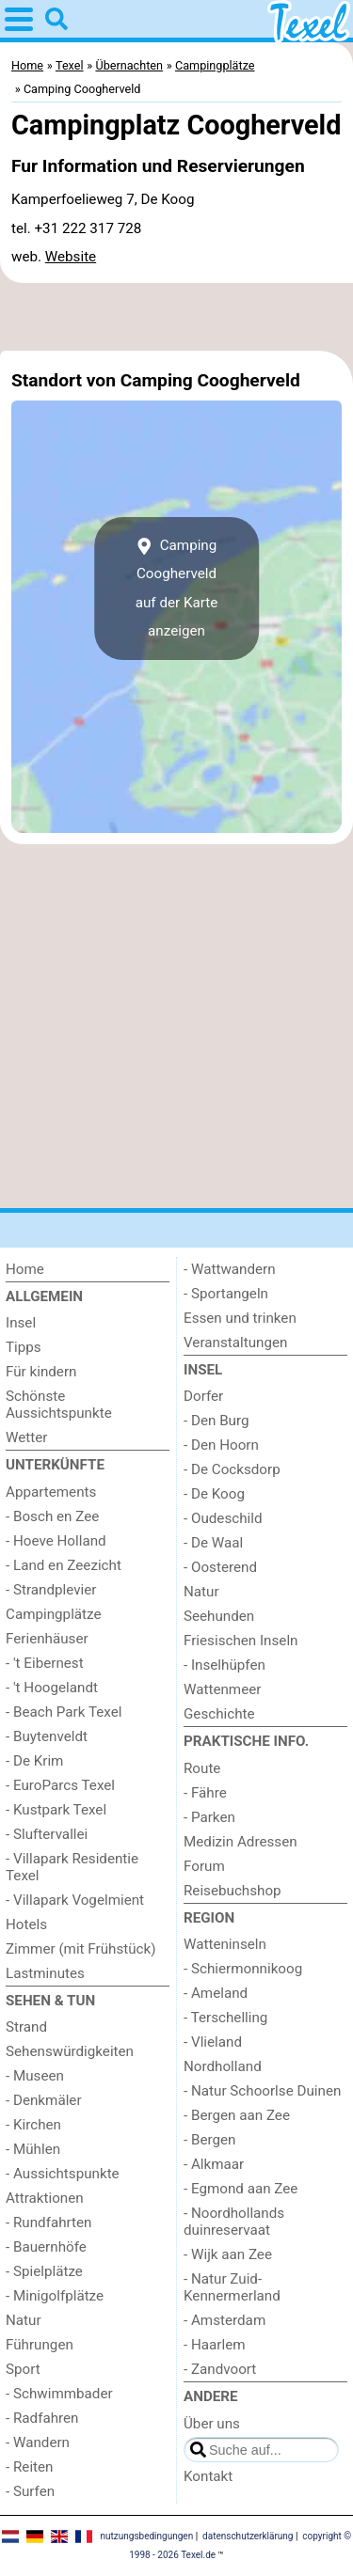 The width and height of the screenshot is (353, 2576). Describe the element at coordinates (81, 1948) in the screenshot. I see `Zimmer (mit Frühstück)` at that location.